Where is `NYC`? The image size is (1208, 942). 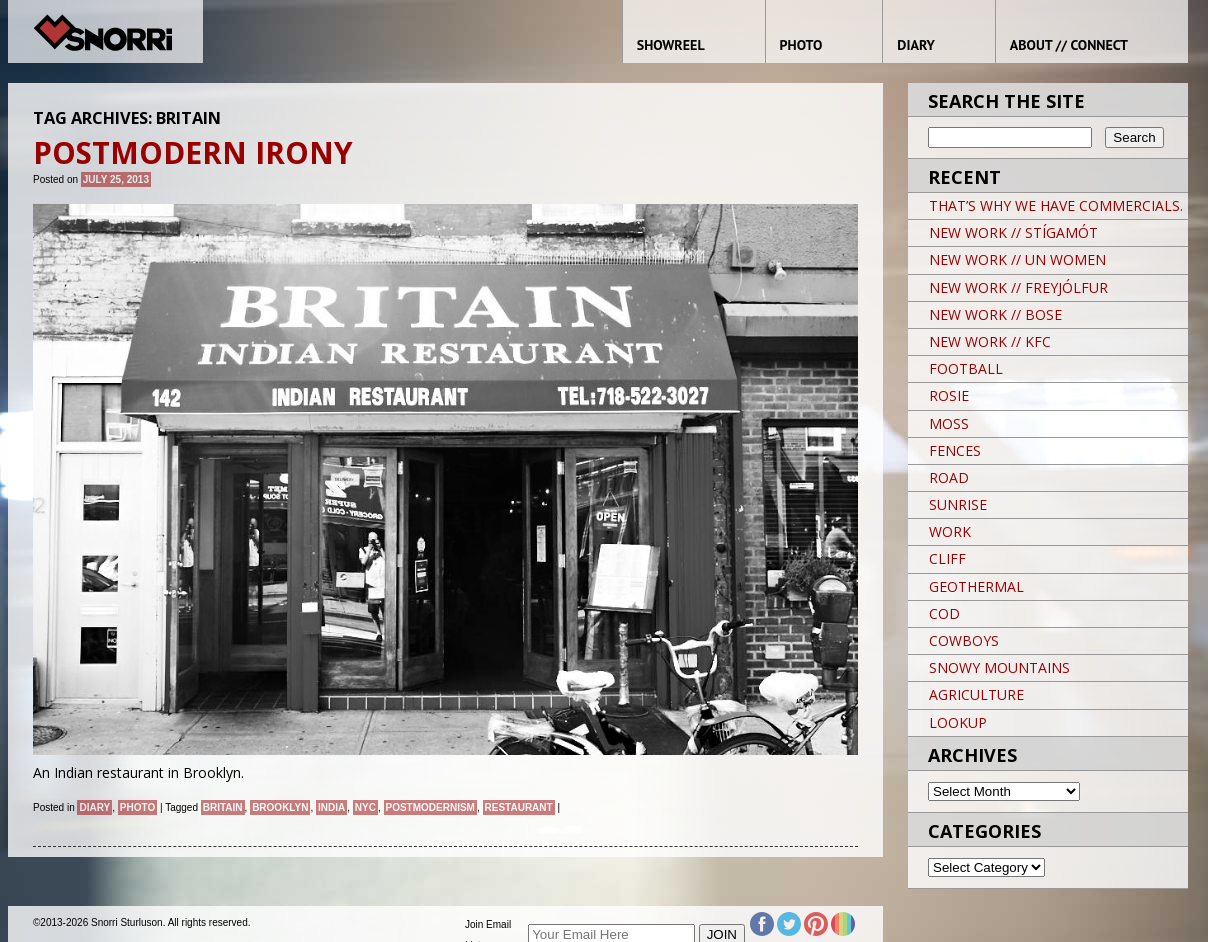 NYC is located at coordinates (365, 807).